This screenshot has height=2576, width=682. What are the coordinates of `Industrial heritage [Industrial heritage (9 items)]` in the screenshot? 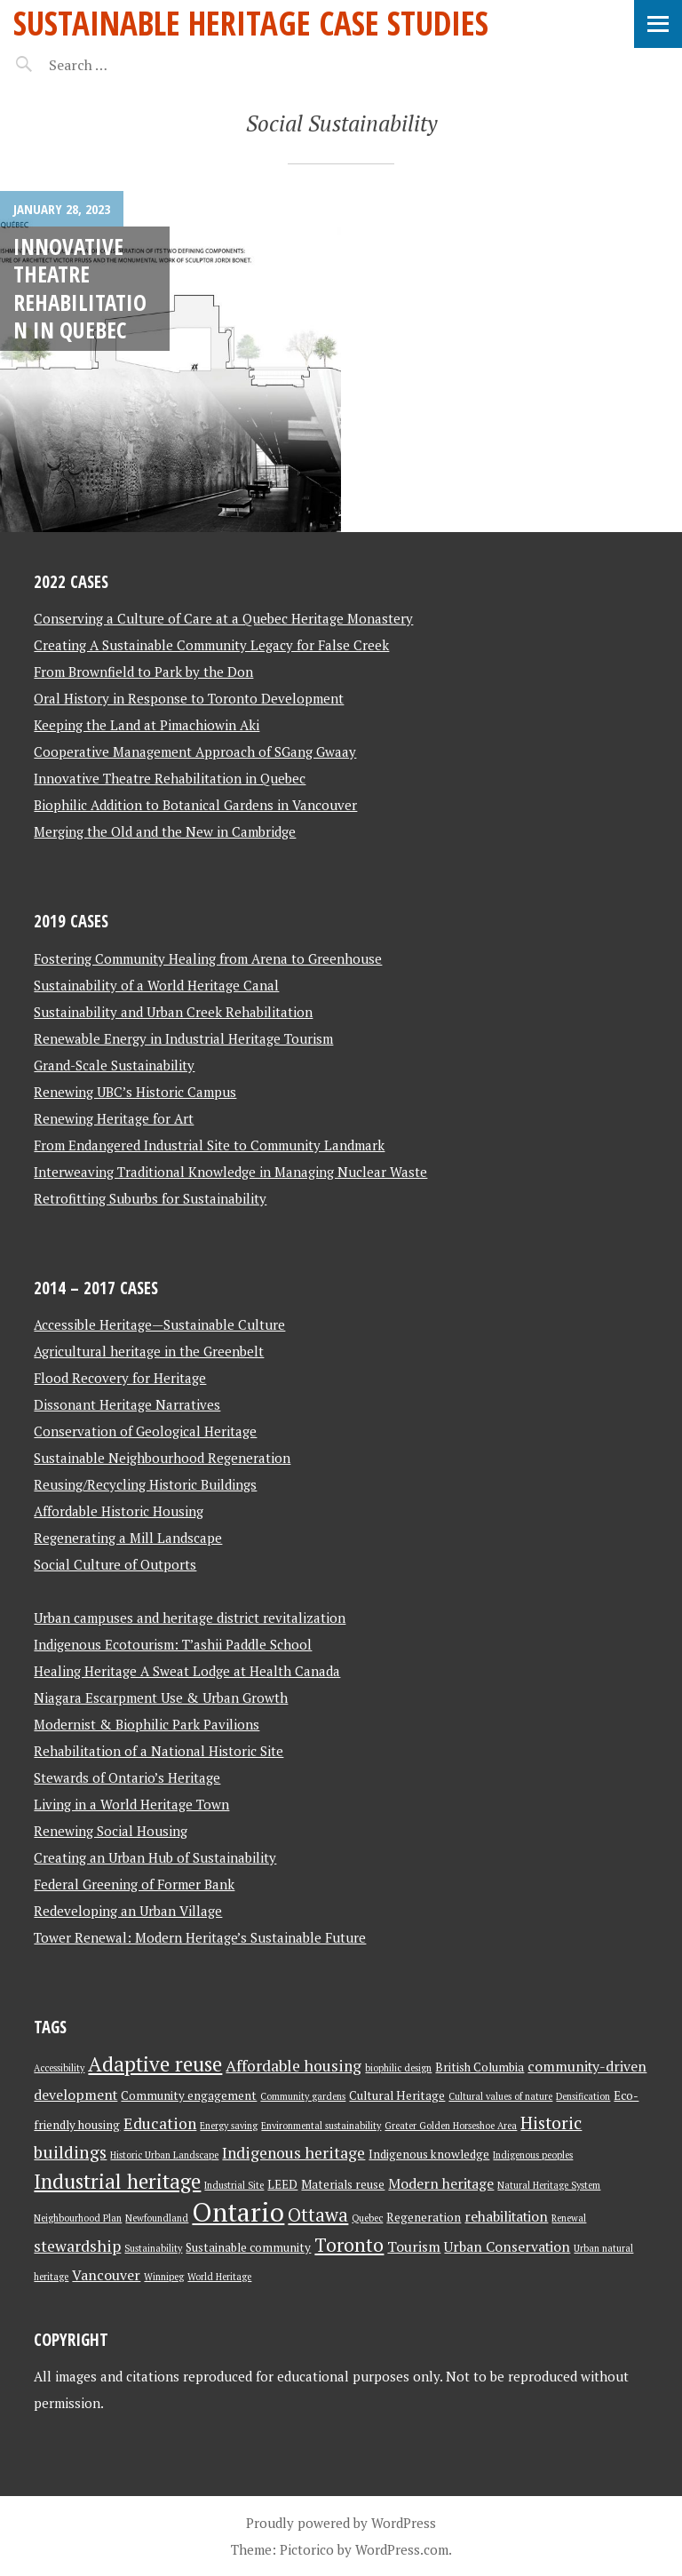 It's located at (117, 2181).